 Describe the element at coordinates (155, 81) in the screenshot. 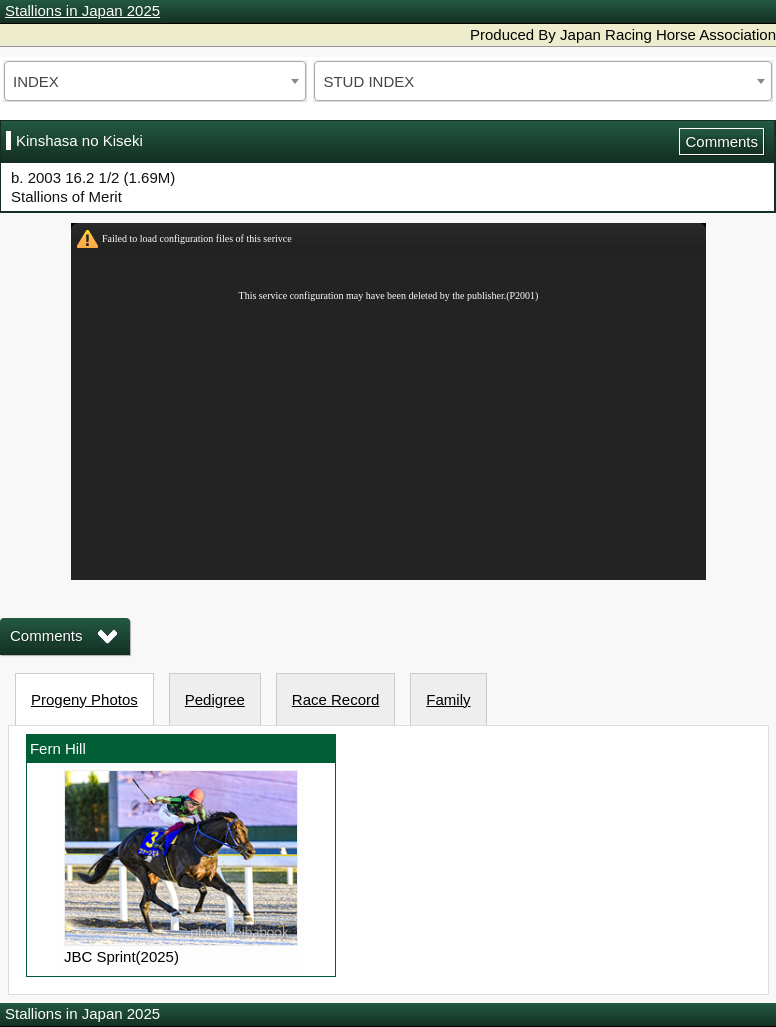

I see `[combobox]` at that location.